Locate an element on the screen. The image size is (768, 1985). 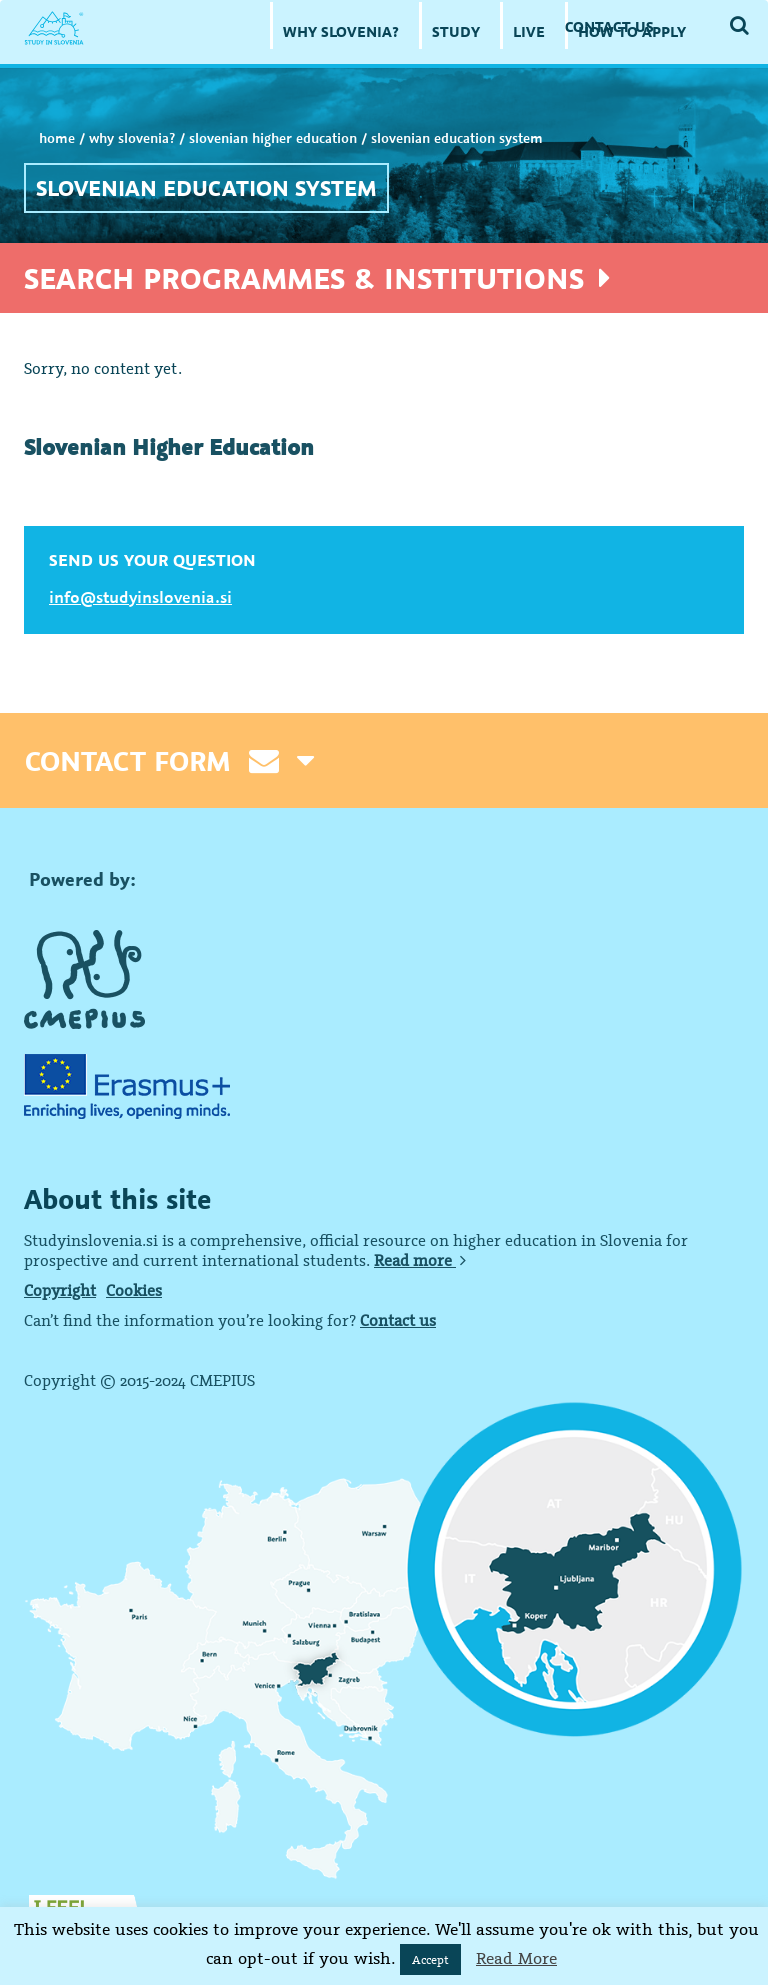
Accept [button] is located at coordinates (430, 1959).